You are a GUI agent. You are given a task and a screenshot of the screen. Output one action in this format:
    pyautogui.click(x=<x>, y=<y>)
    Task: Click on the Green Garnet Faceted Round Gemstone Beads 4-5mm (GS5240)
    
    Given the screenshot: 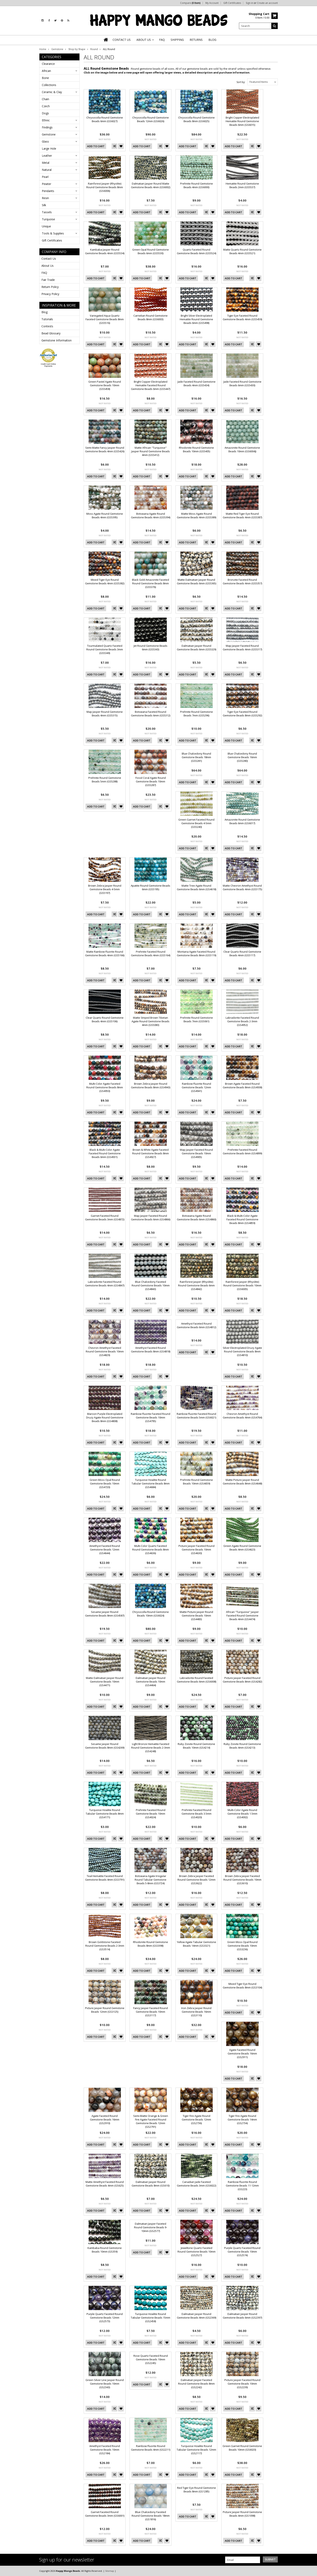 What is the action you would take?
    pyautogui.click(x=196, y=823)
    